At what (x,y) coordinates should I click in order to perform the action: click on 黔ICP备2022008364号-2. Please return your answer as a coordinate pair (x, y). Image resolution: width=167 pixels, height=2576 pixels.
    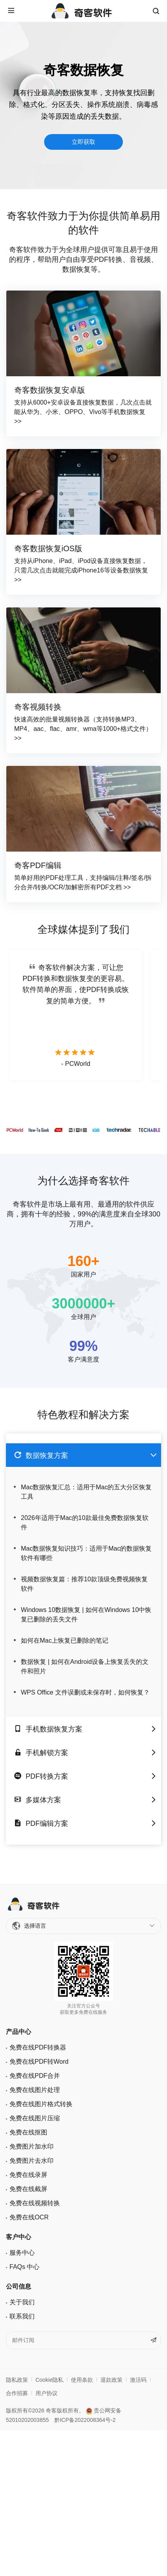
    Looking at the image, I should click on (85, 2420).